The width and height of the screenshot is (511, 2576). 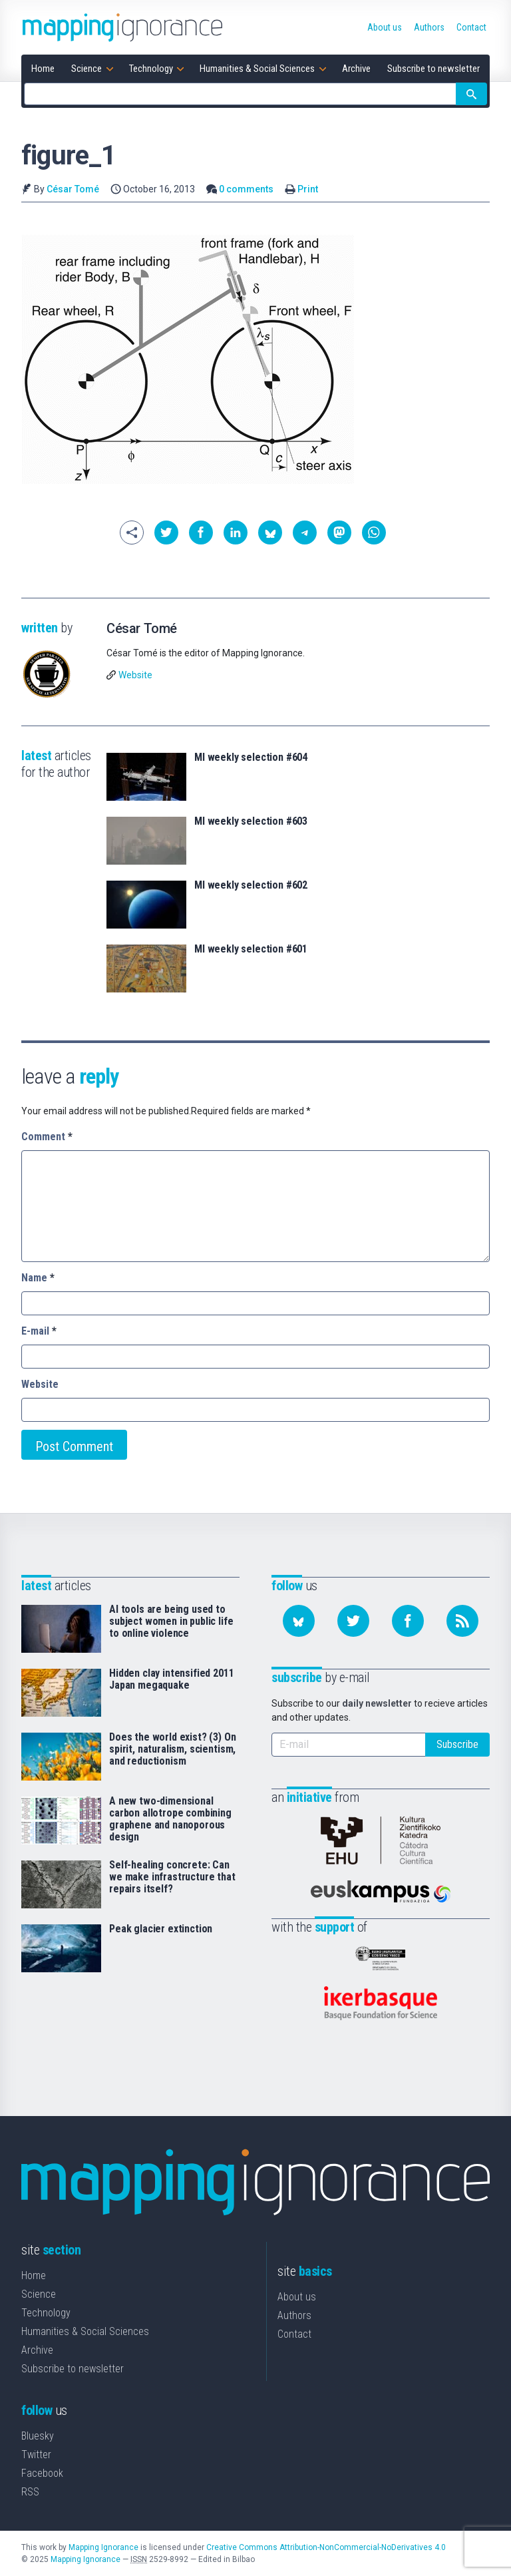 What do you see at coordinates (457, 1744) in the screenshot?
I see `Subscribe` at bounding box center [457, 1744].